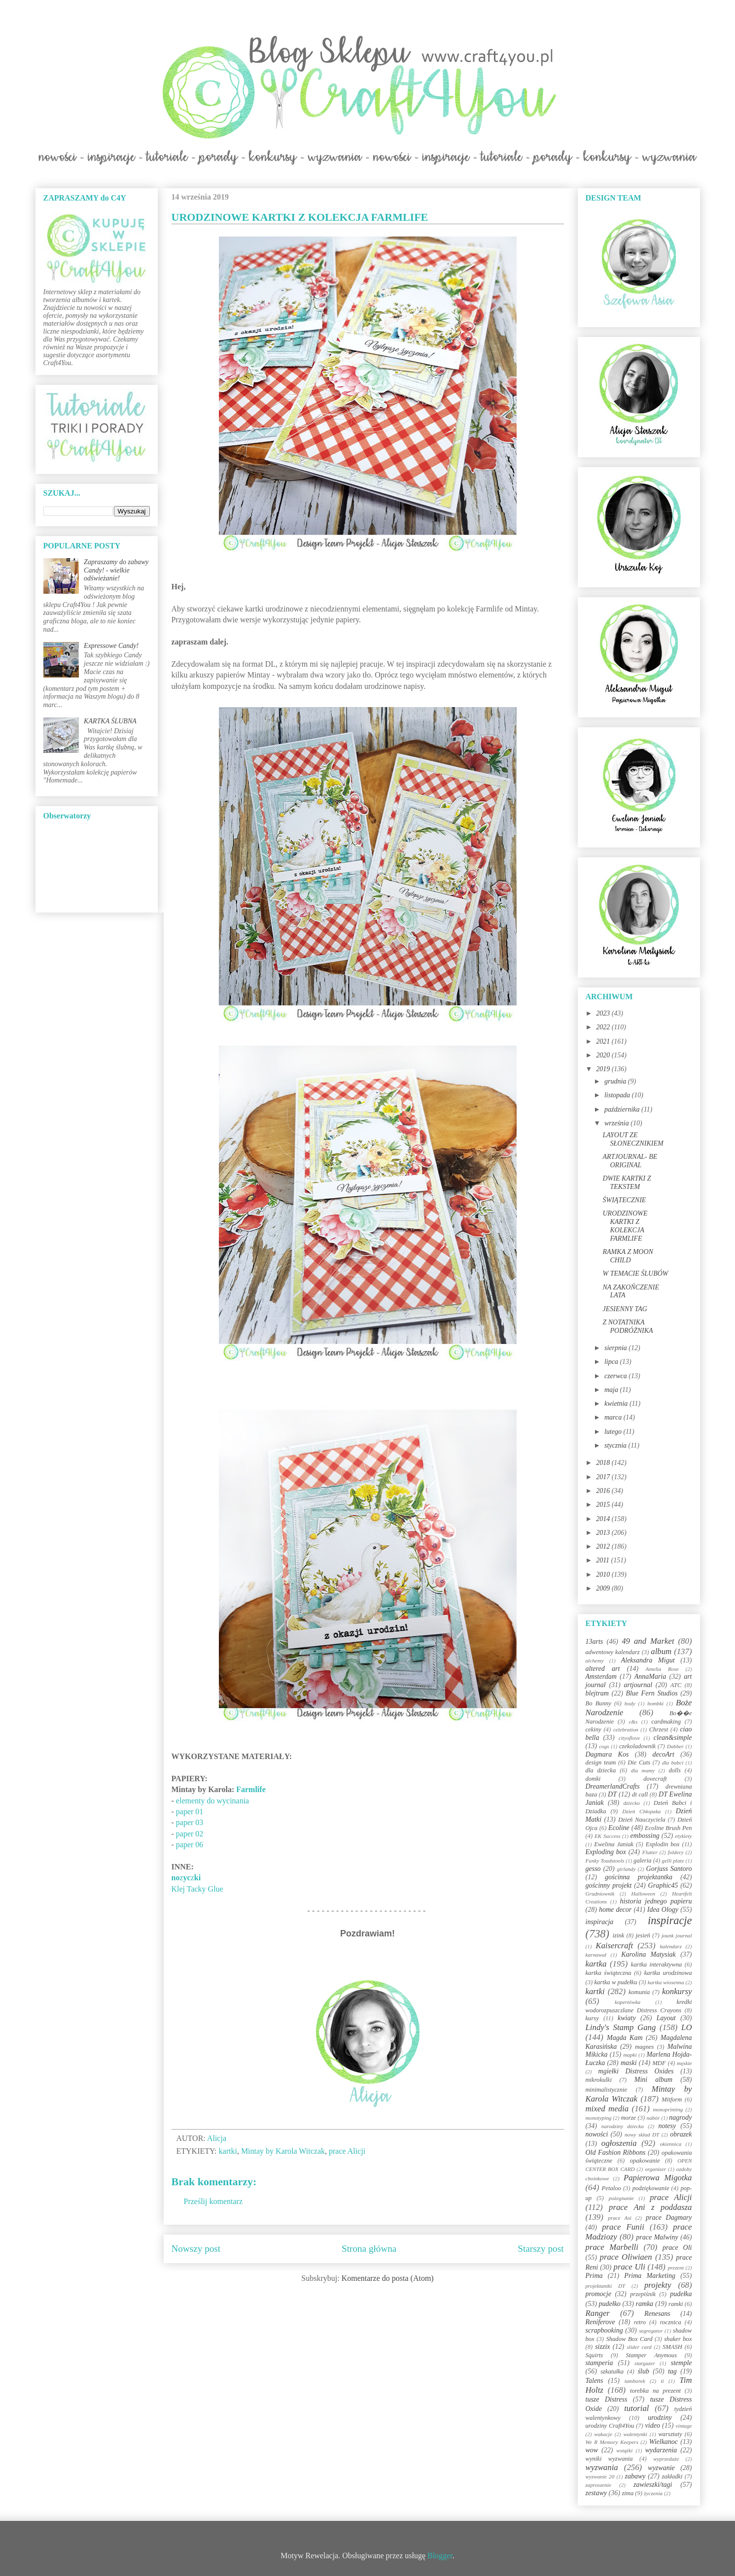 The width and height of the screenshot is (735, 2576). What do you see at coordinates (594, 2355) in the screenshot?
I see `Squirts` at bounding box center [594, 2355].